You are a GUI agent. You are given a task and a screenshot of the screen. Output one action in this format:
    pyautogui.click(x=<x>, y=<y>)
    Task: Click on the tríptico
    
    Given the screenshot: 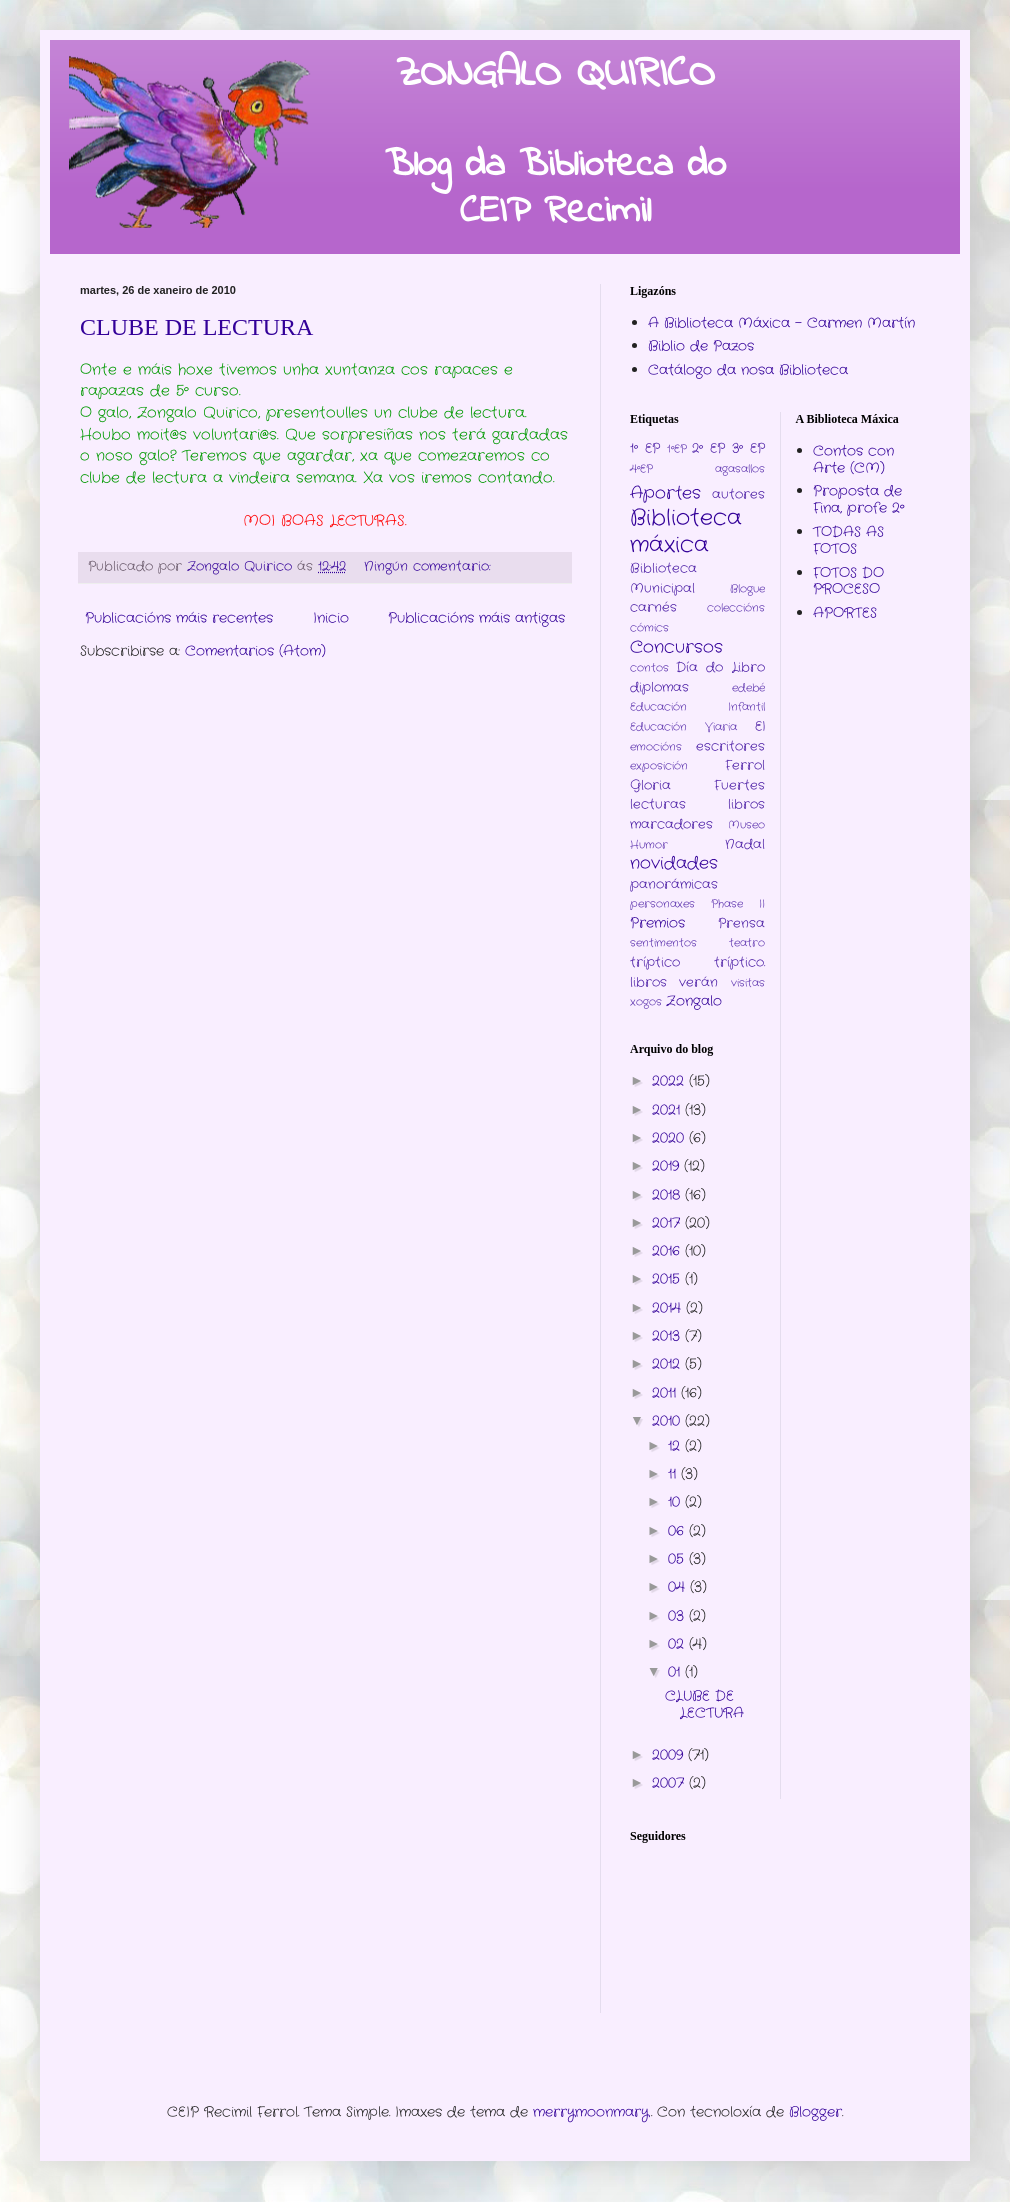 What is the action you would take?
    pyautogui.click(x=655, y=963)
    